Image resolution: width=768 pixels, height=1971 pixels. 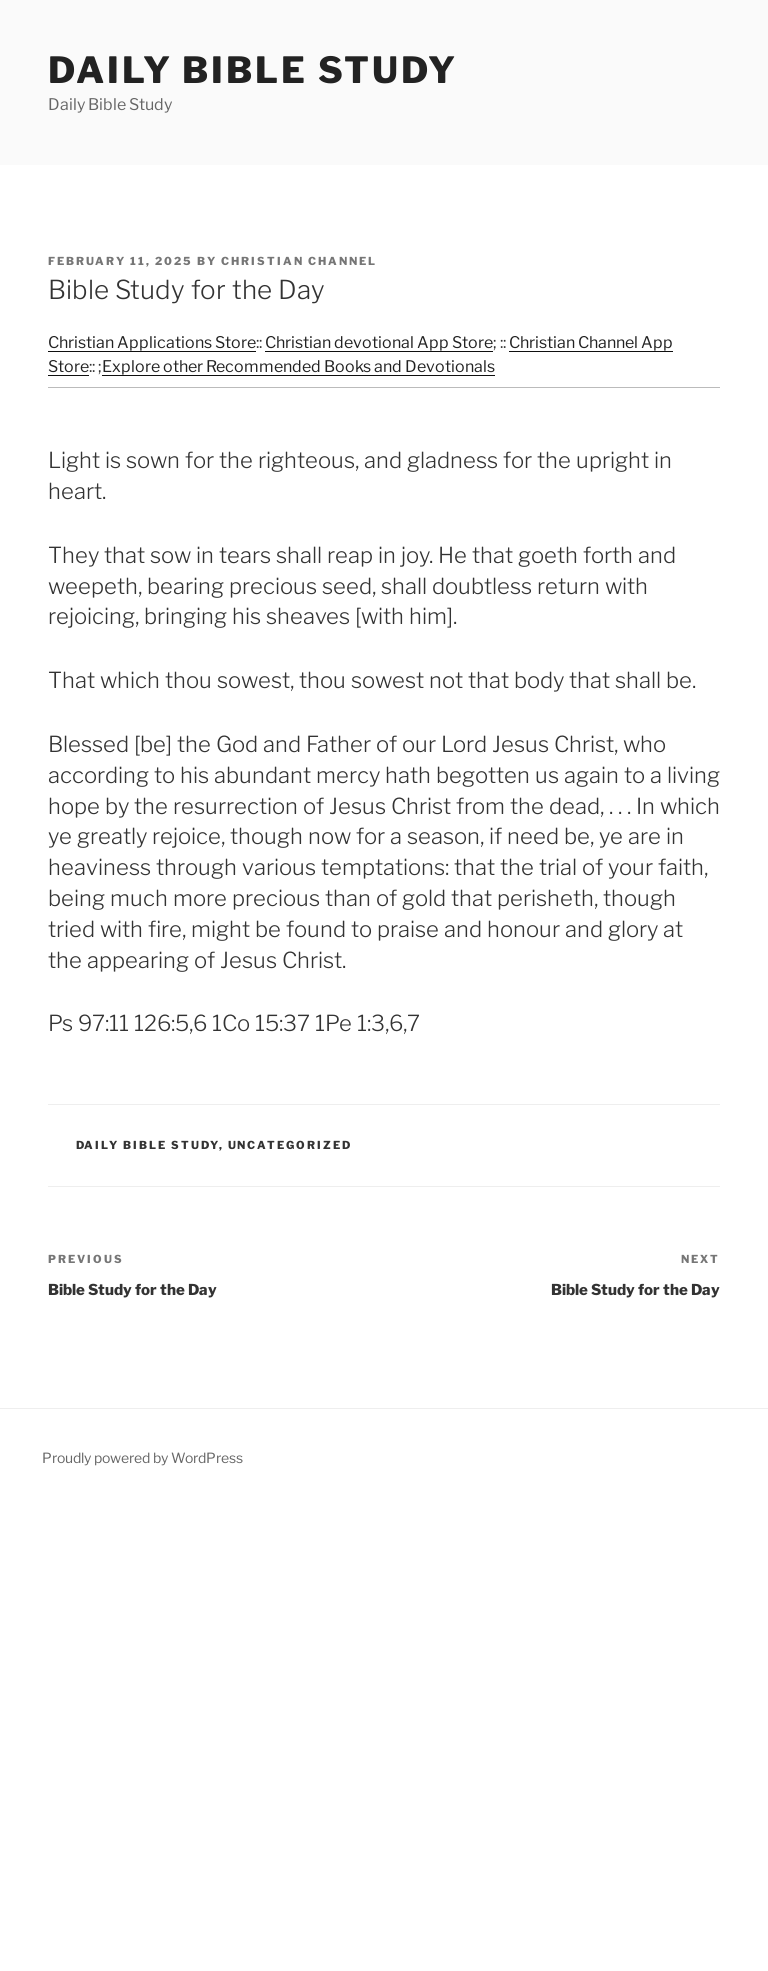 What do you see at coordinates (379, 342) in the screenshot?
I see `Christian devotional App Store` at bounding box center [379, 342].